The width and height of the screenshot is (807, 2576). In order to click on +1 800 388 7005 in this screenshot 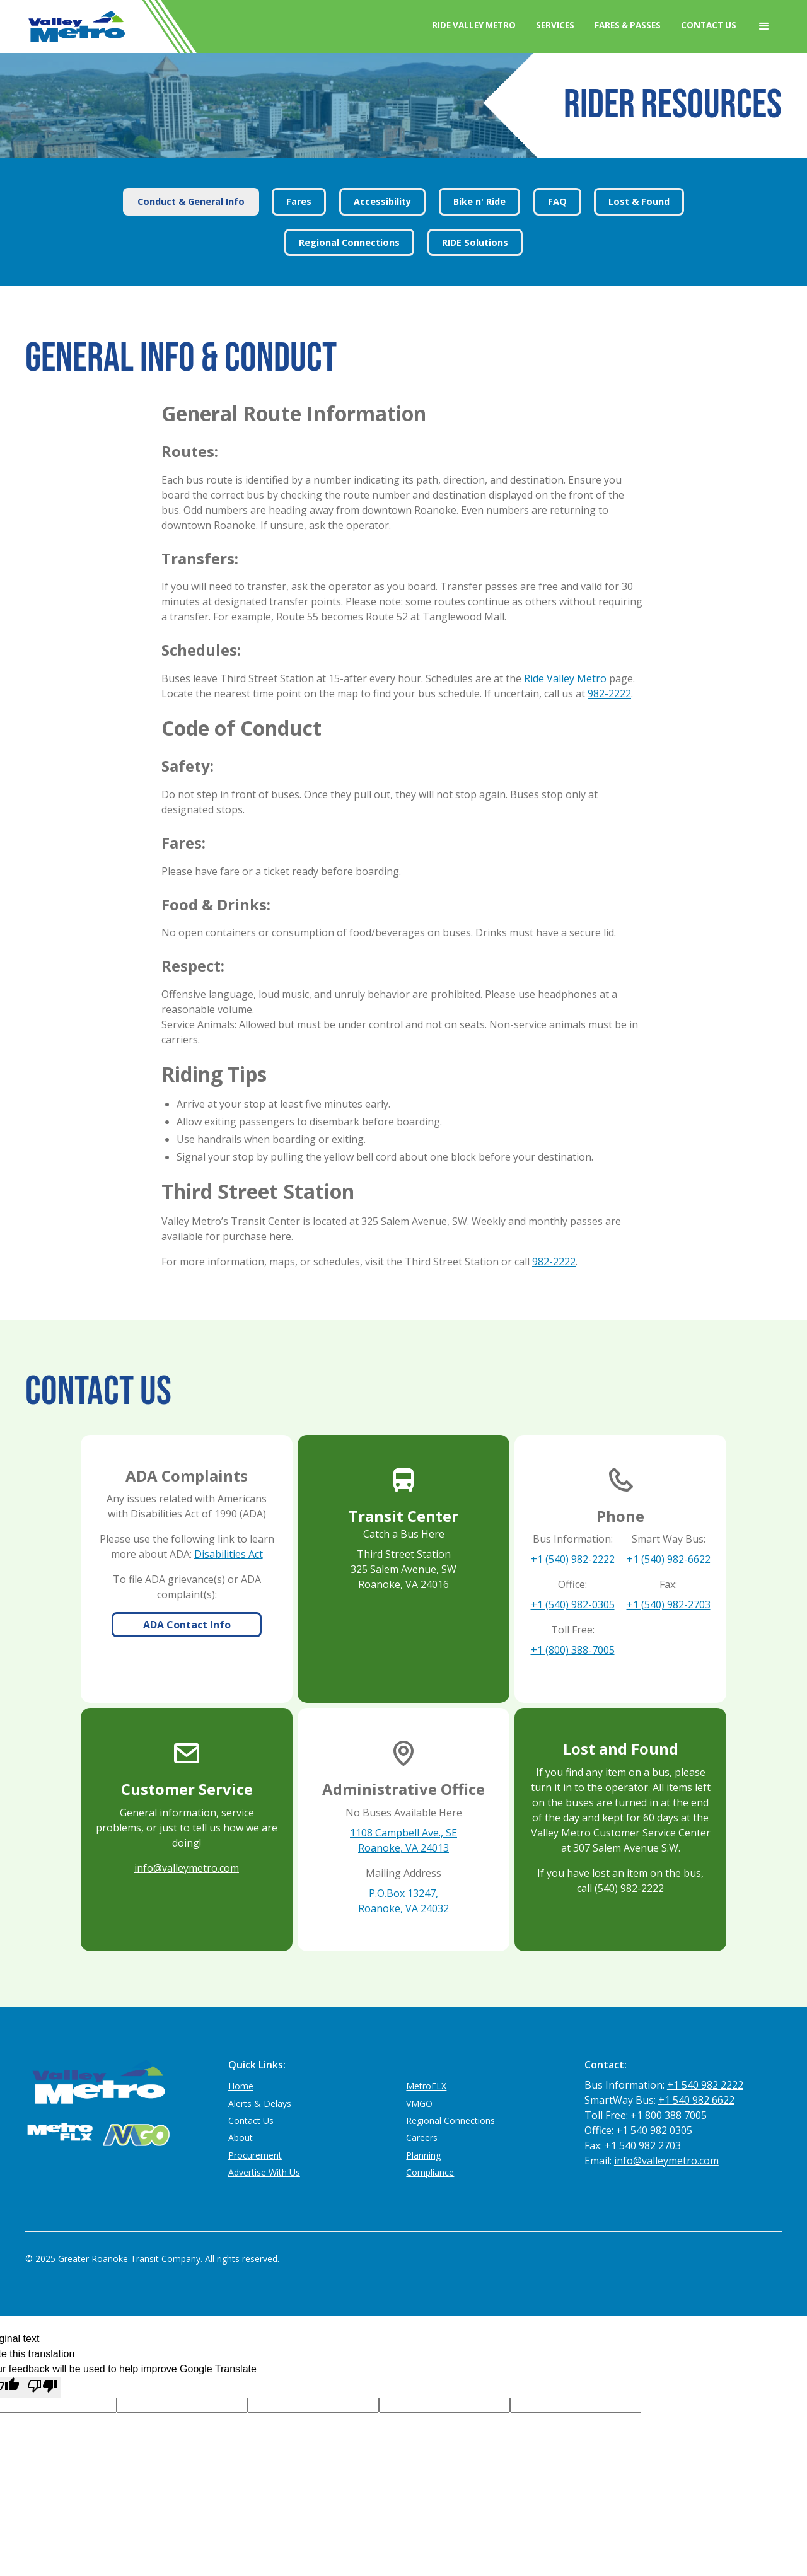, I will do `click(668, 2115)`.